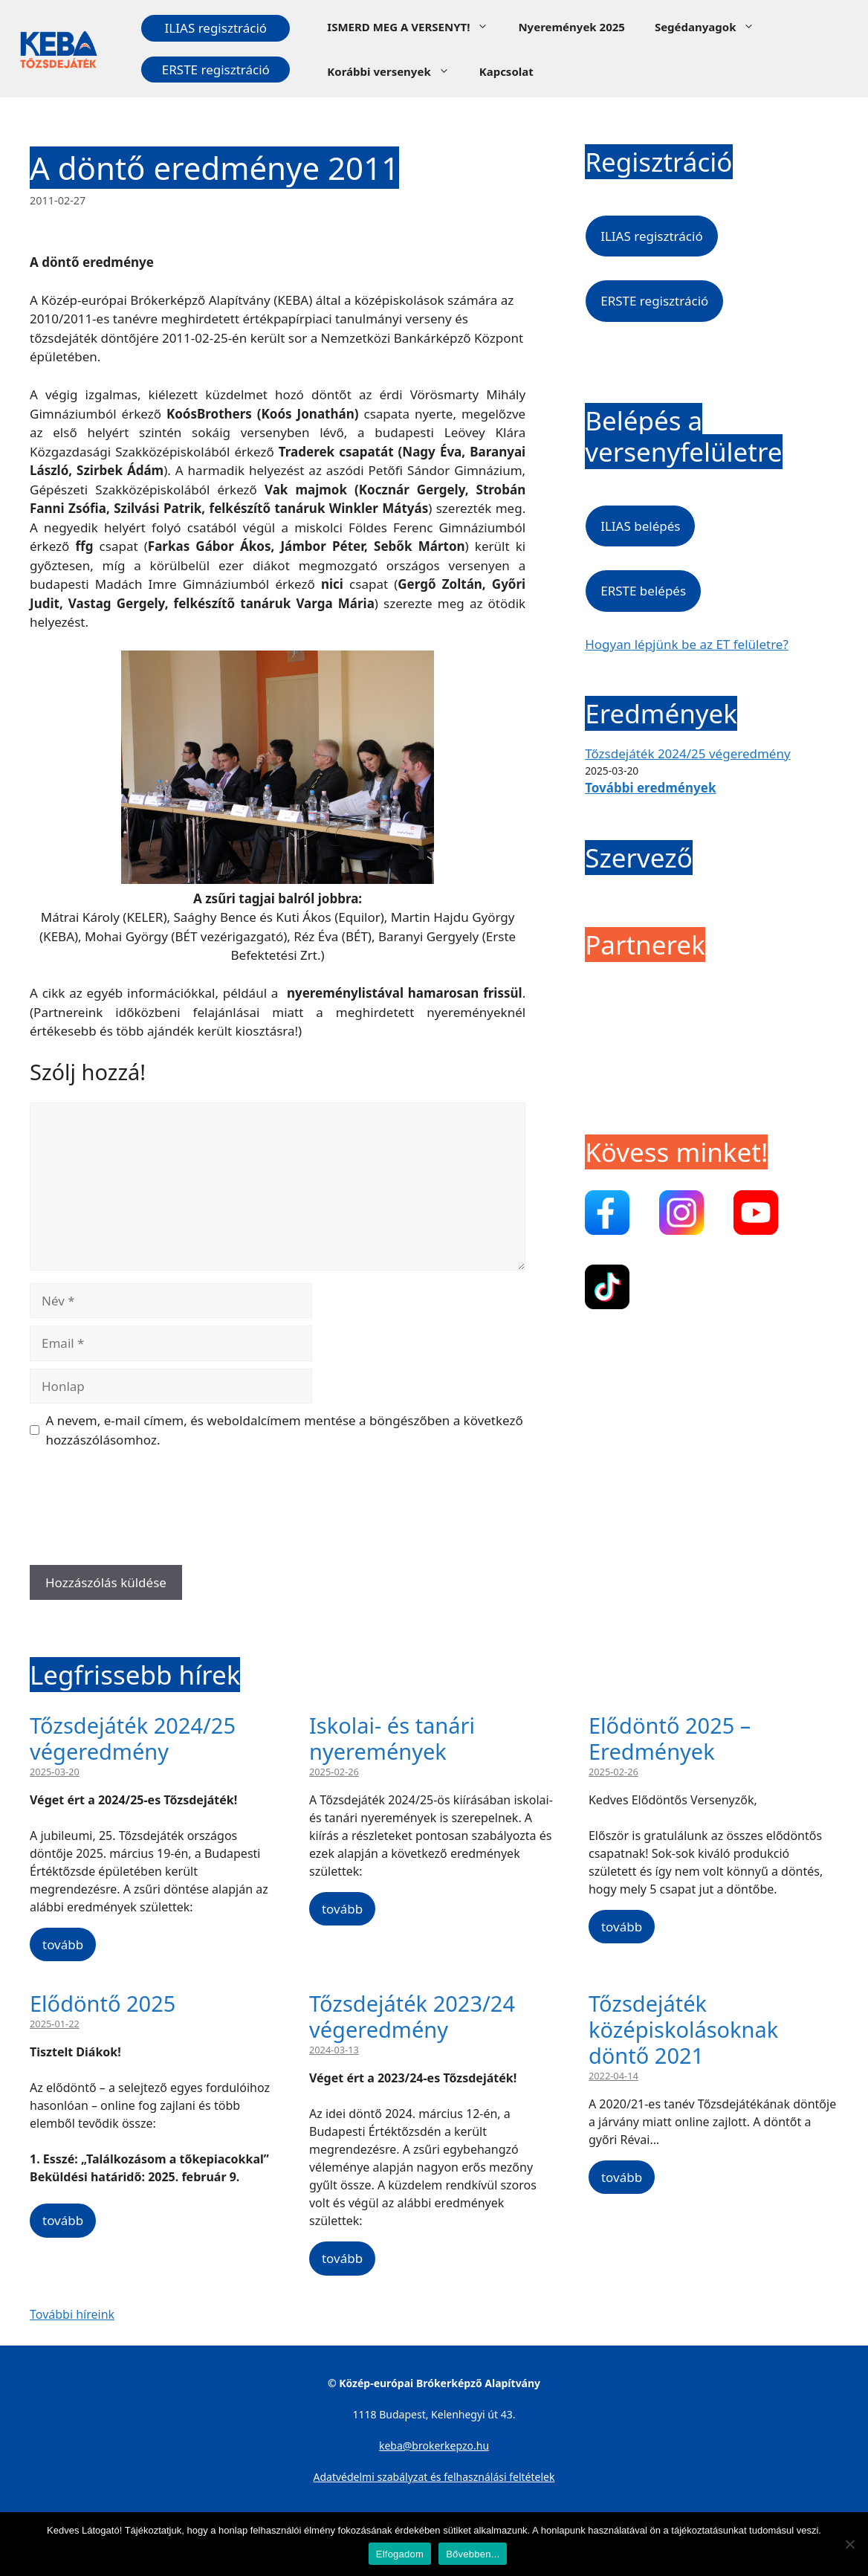  What do you see at coordinates (712, 26) in the screenshot?
I see `Segédanyagok` at bounding box center [712, 26].